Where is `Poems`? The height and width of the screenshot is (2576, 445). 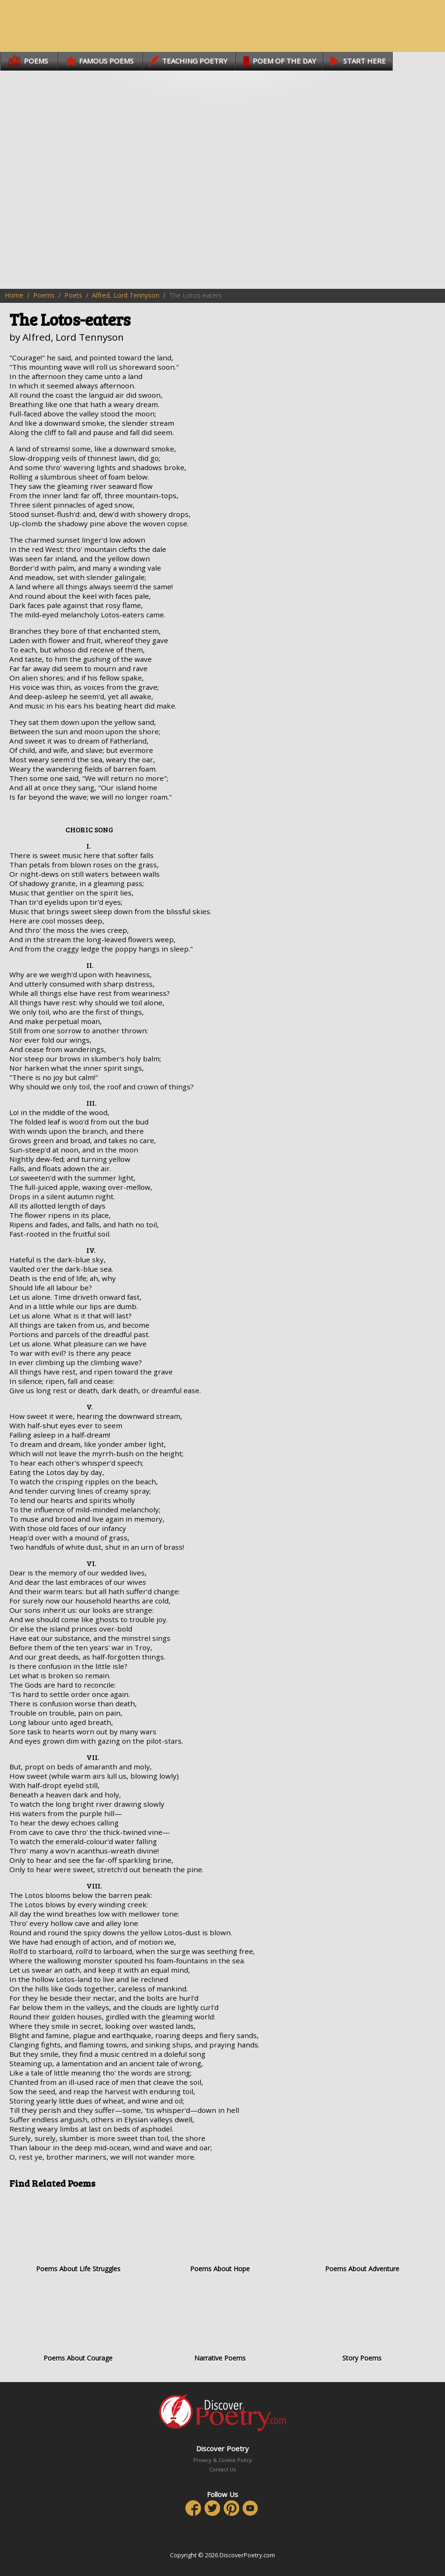 Poems is located at coordinates (44, 295).